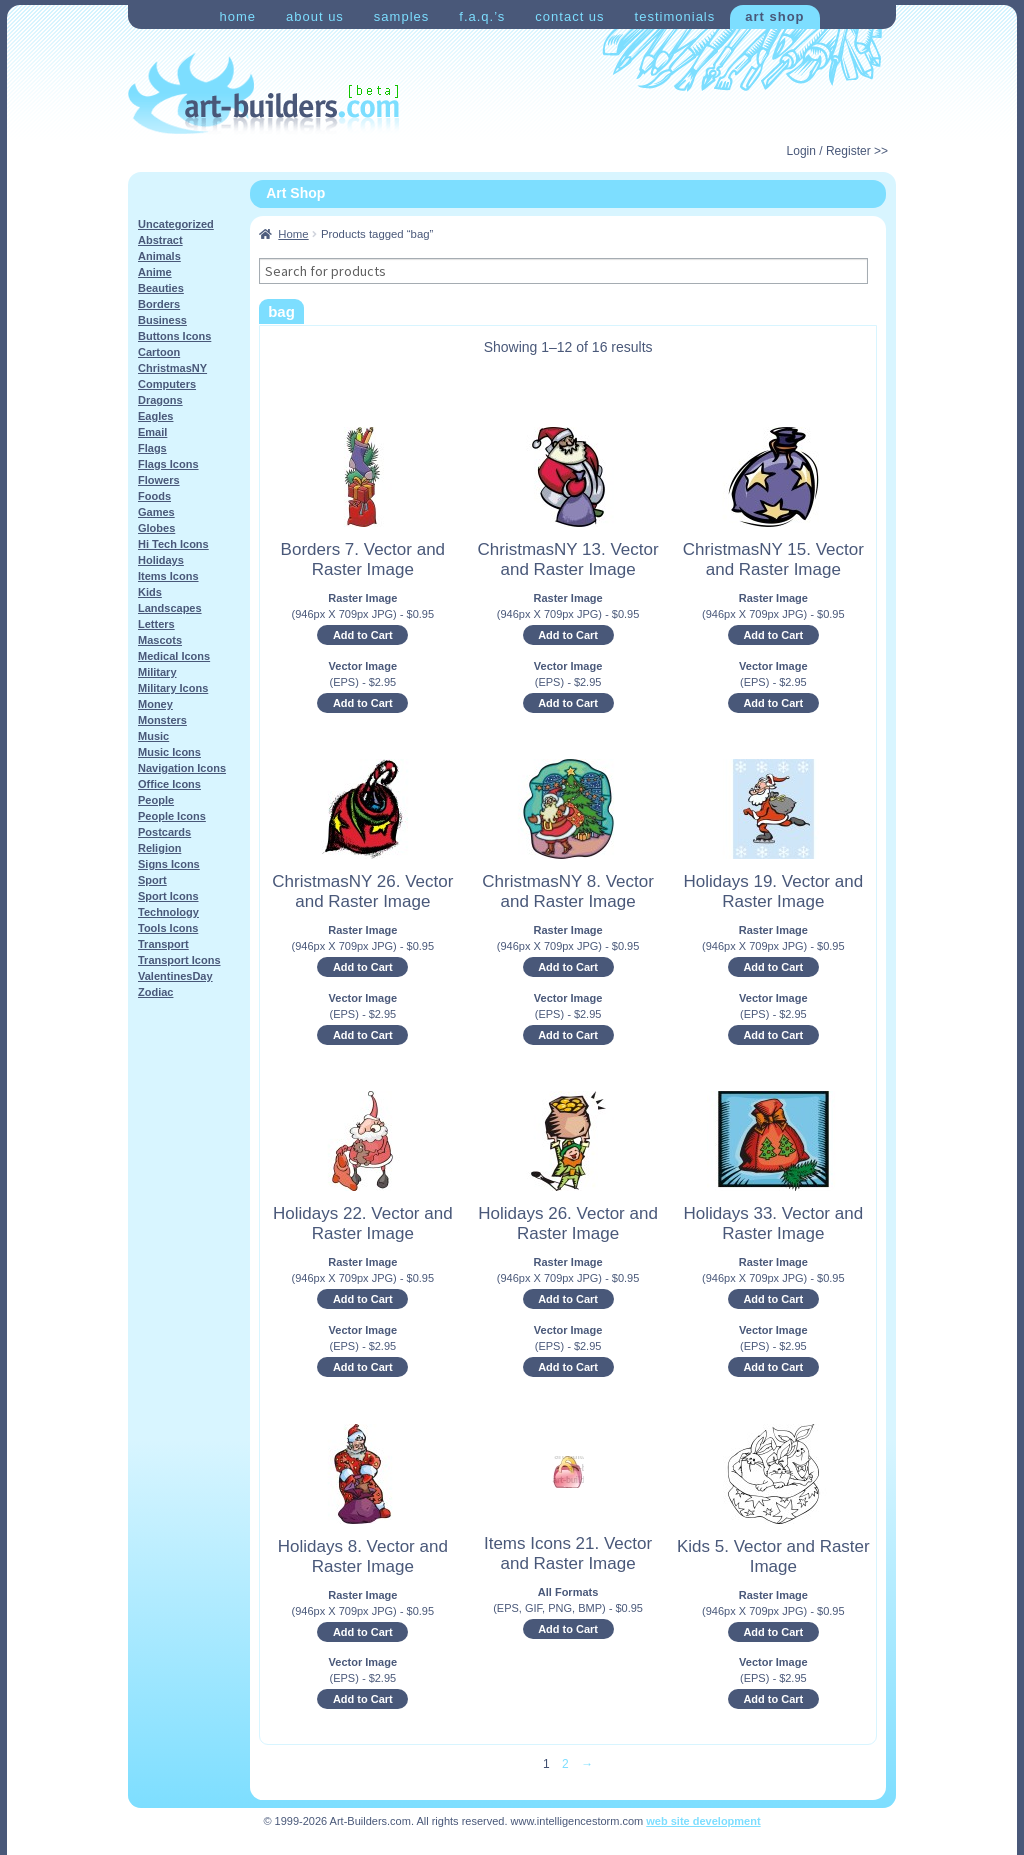 The width and height of the screenshot is (1024, 1855). Describe the element at coordinates (179, 960) in the screenshot. I see `Transport Icons` at that location.